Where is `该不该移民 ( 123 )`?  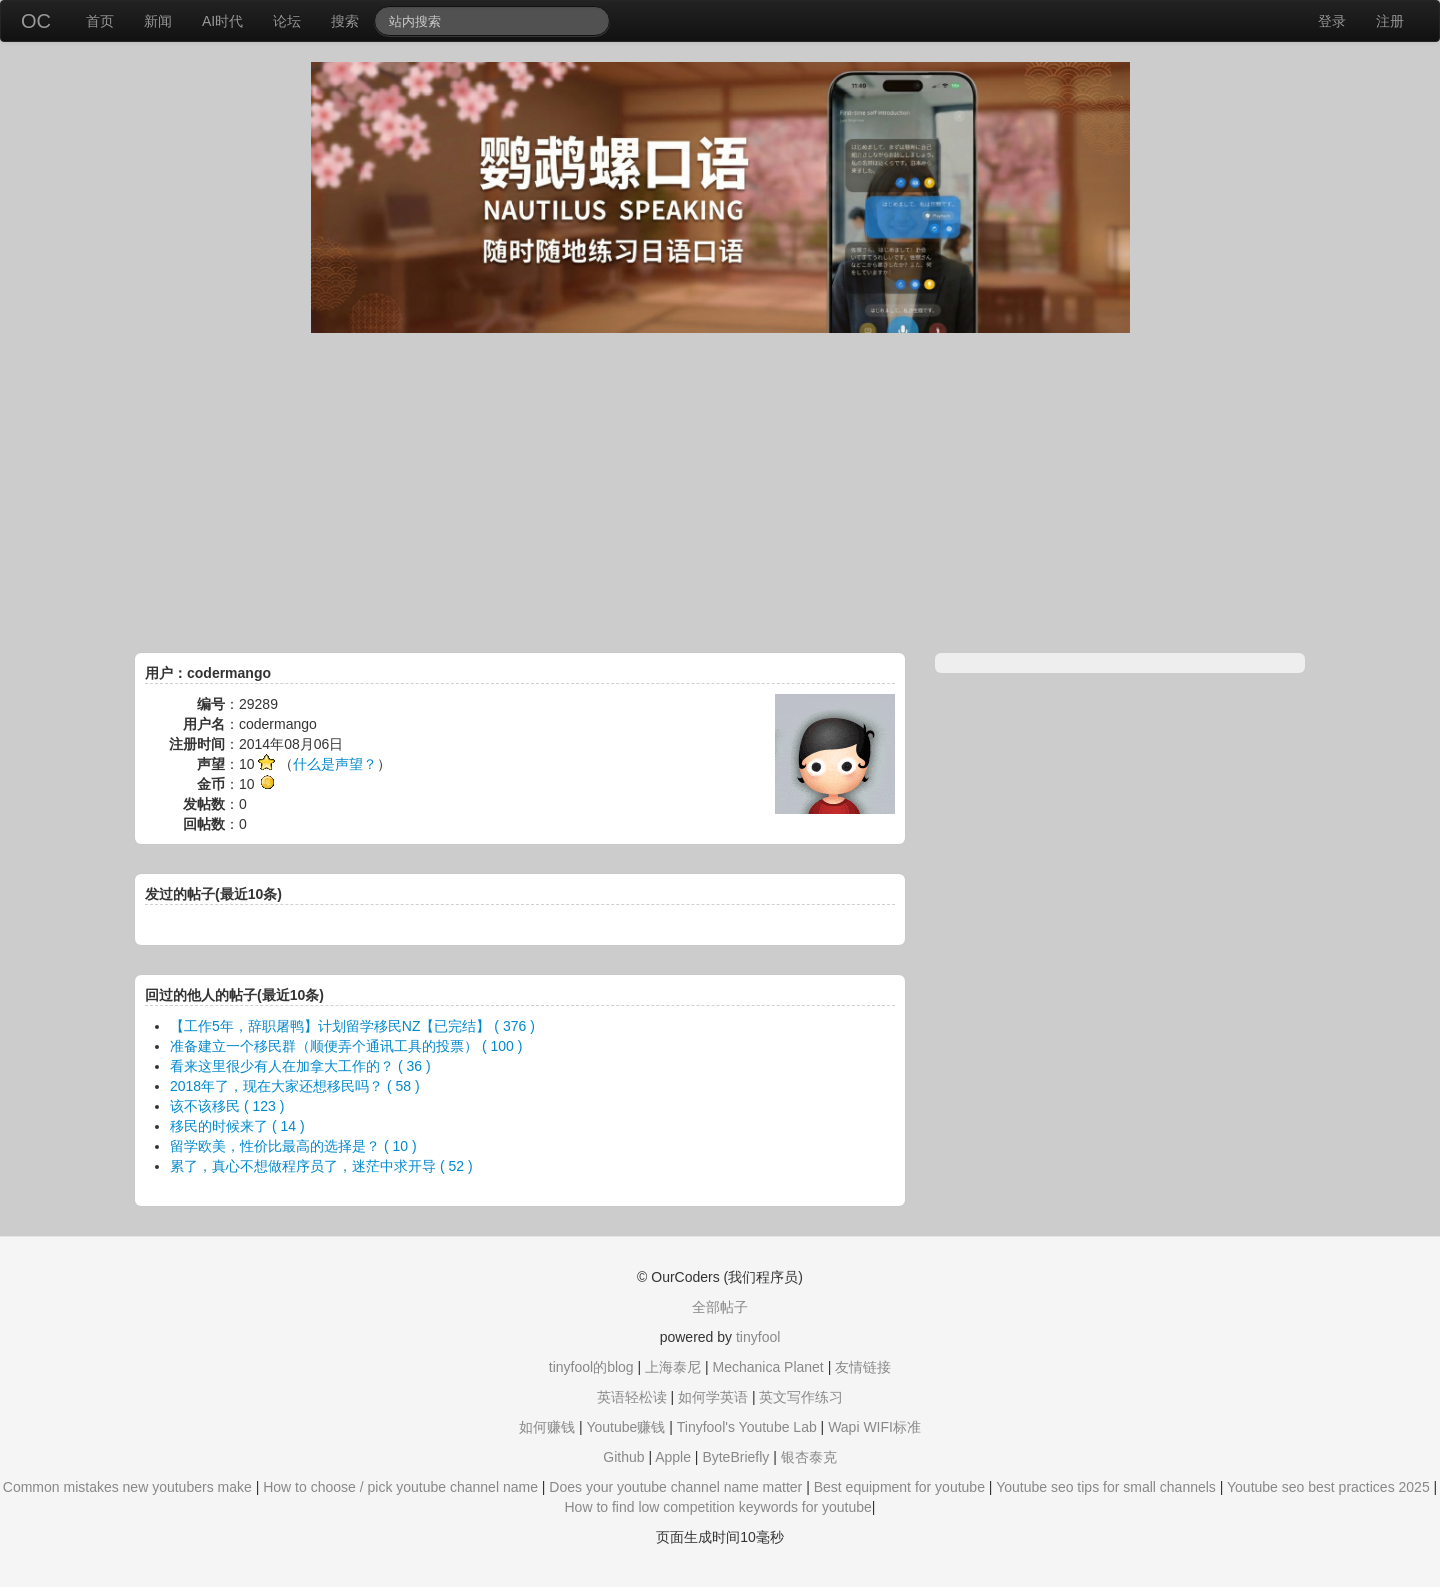 该不该移民 ( 123 ) is located at coordinates (227, 1106).